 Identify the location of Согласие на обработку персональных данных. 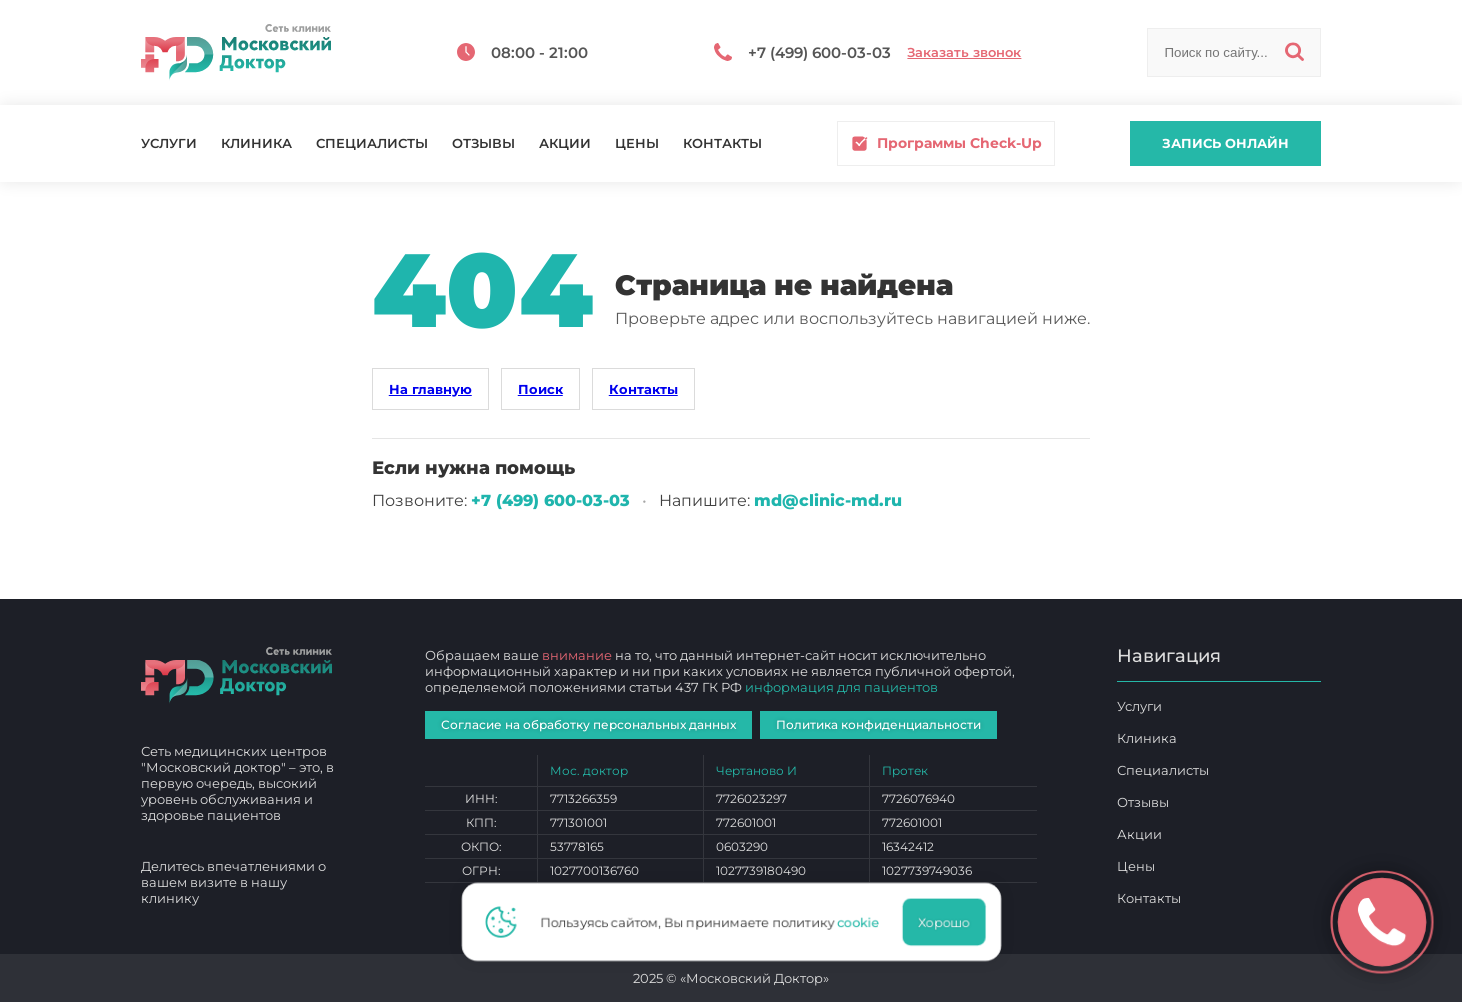
(588, 724).